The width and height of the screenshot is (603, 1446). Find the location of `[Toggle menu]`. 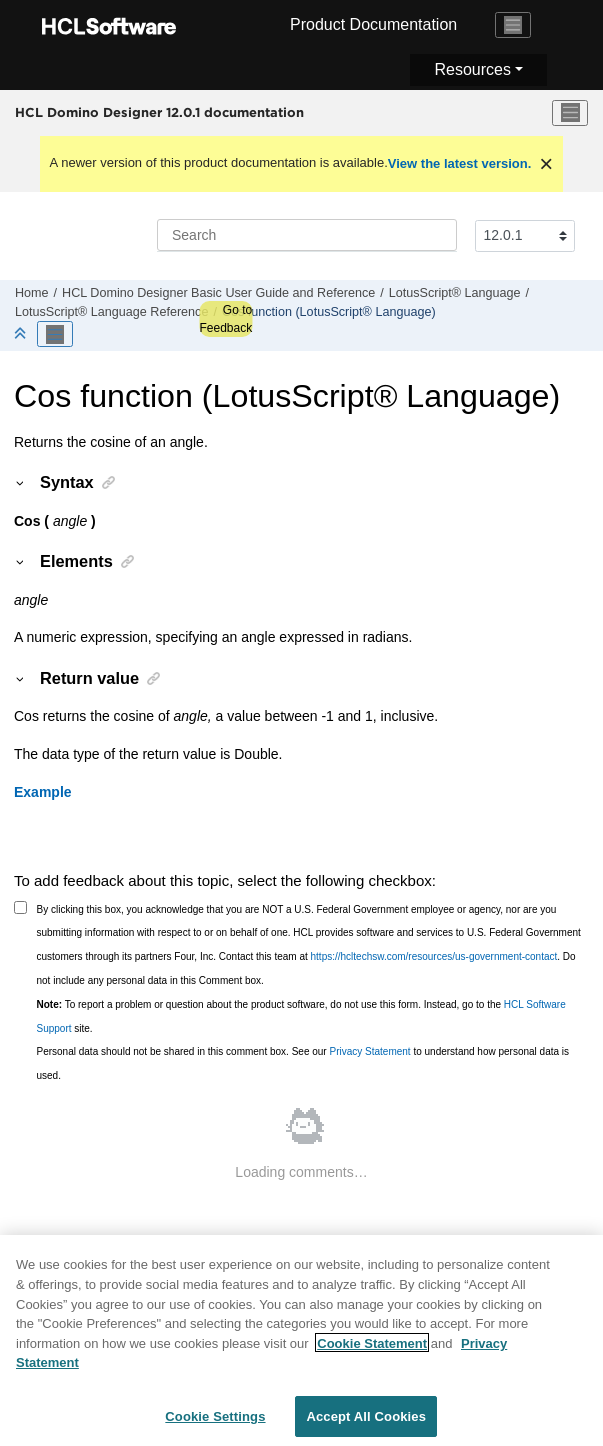

[Toggle menu] is located at coordinates (570, 113).